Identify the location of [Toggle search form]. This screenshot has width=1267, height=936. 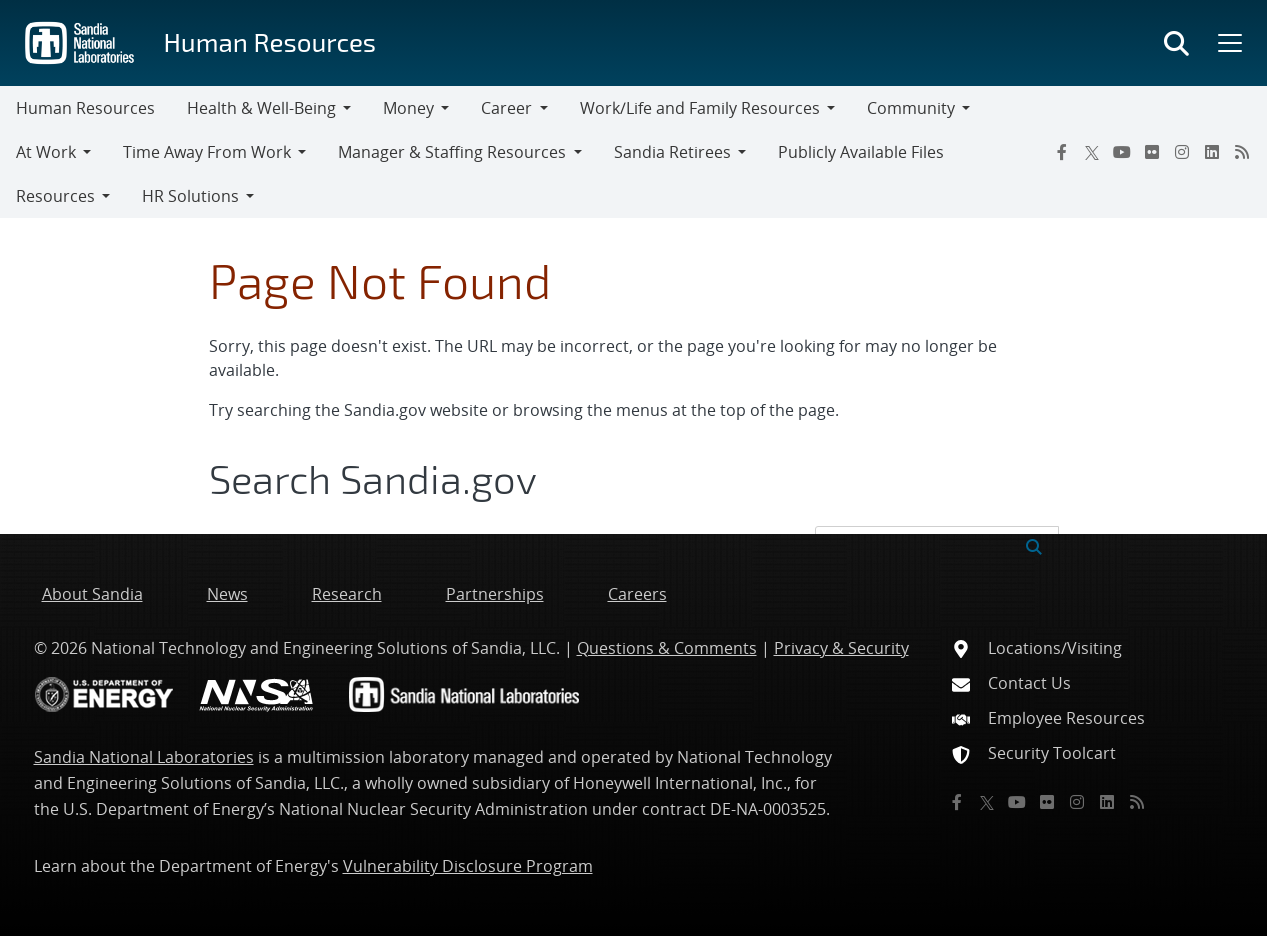
(1176, 43).